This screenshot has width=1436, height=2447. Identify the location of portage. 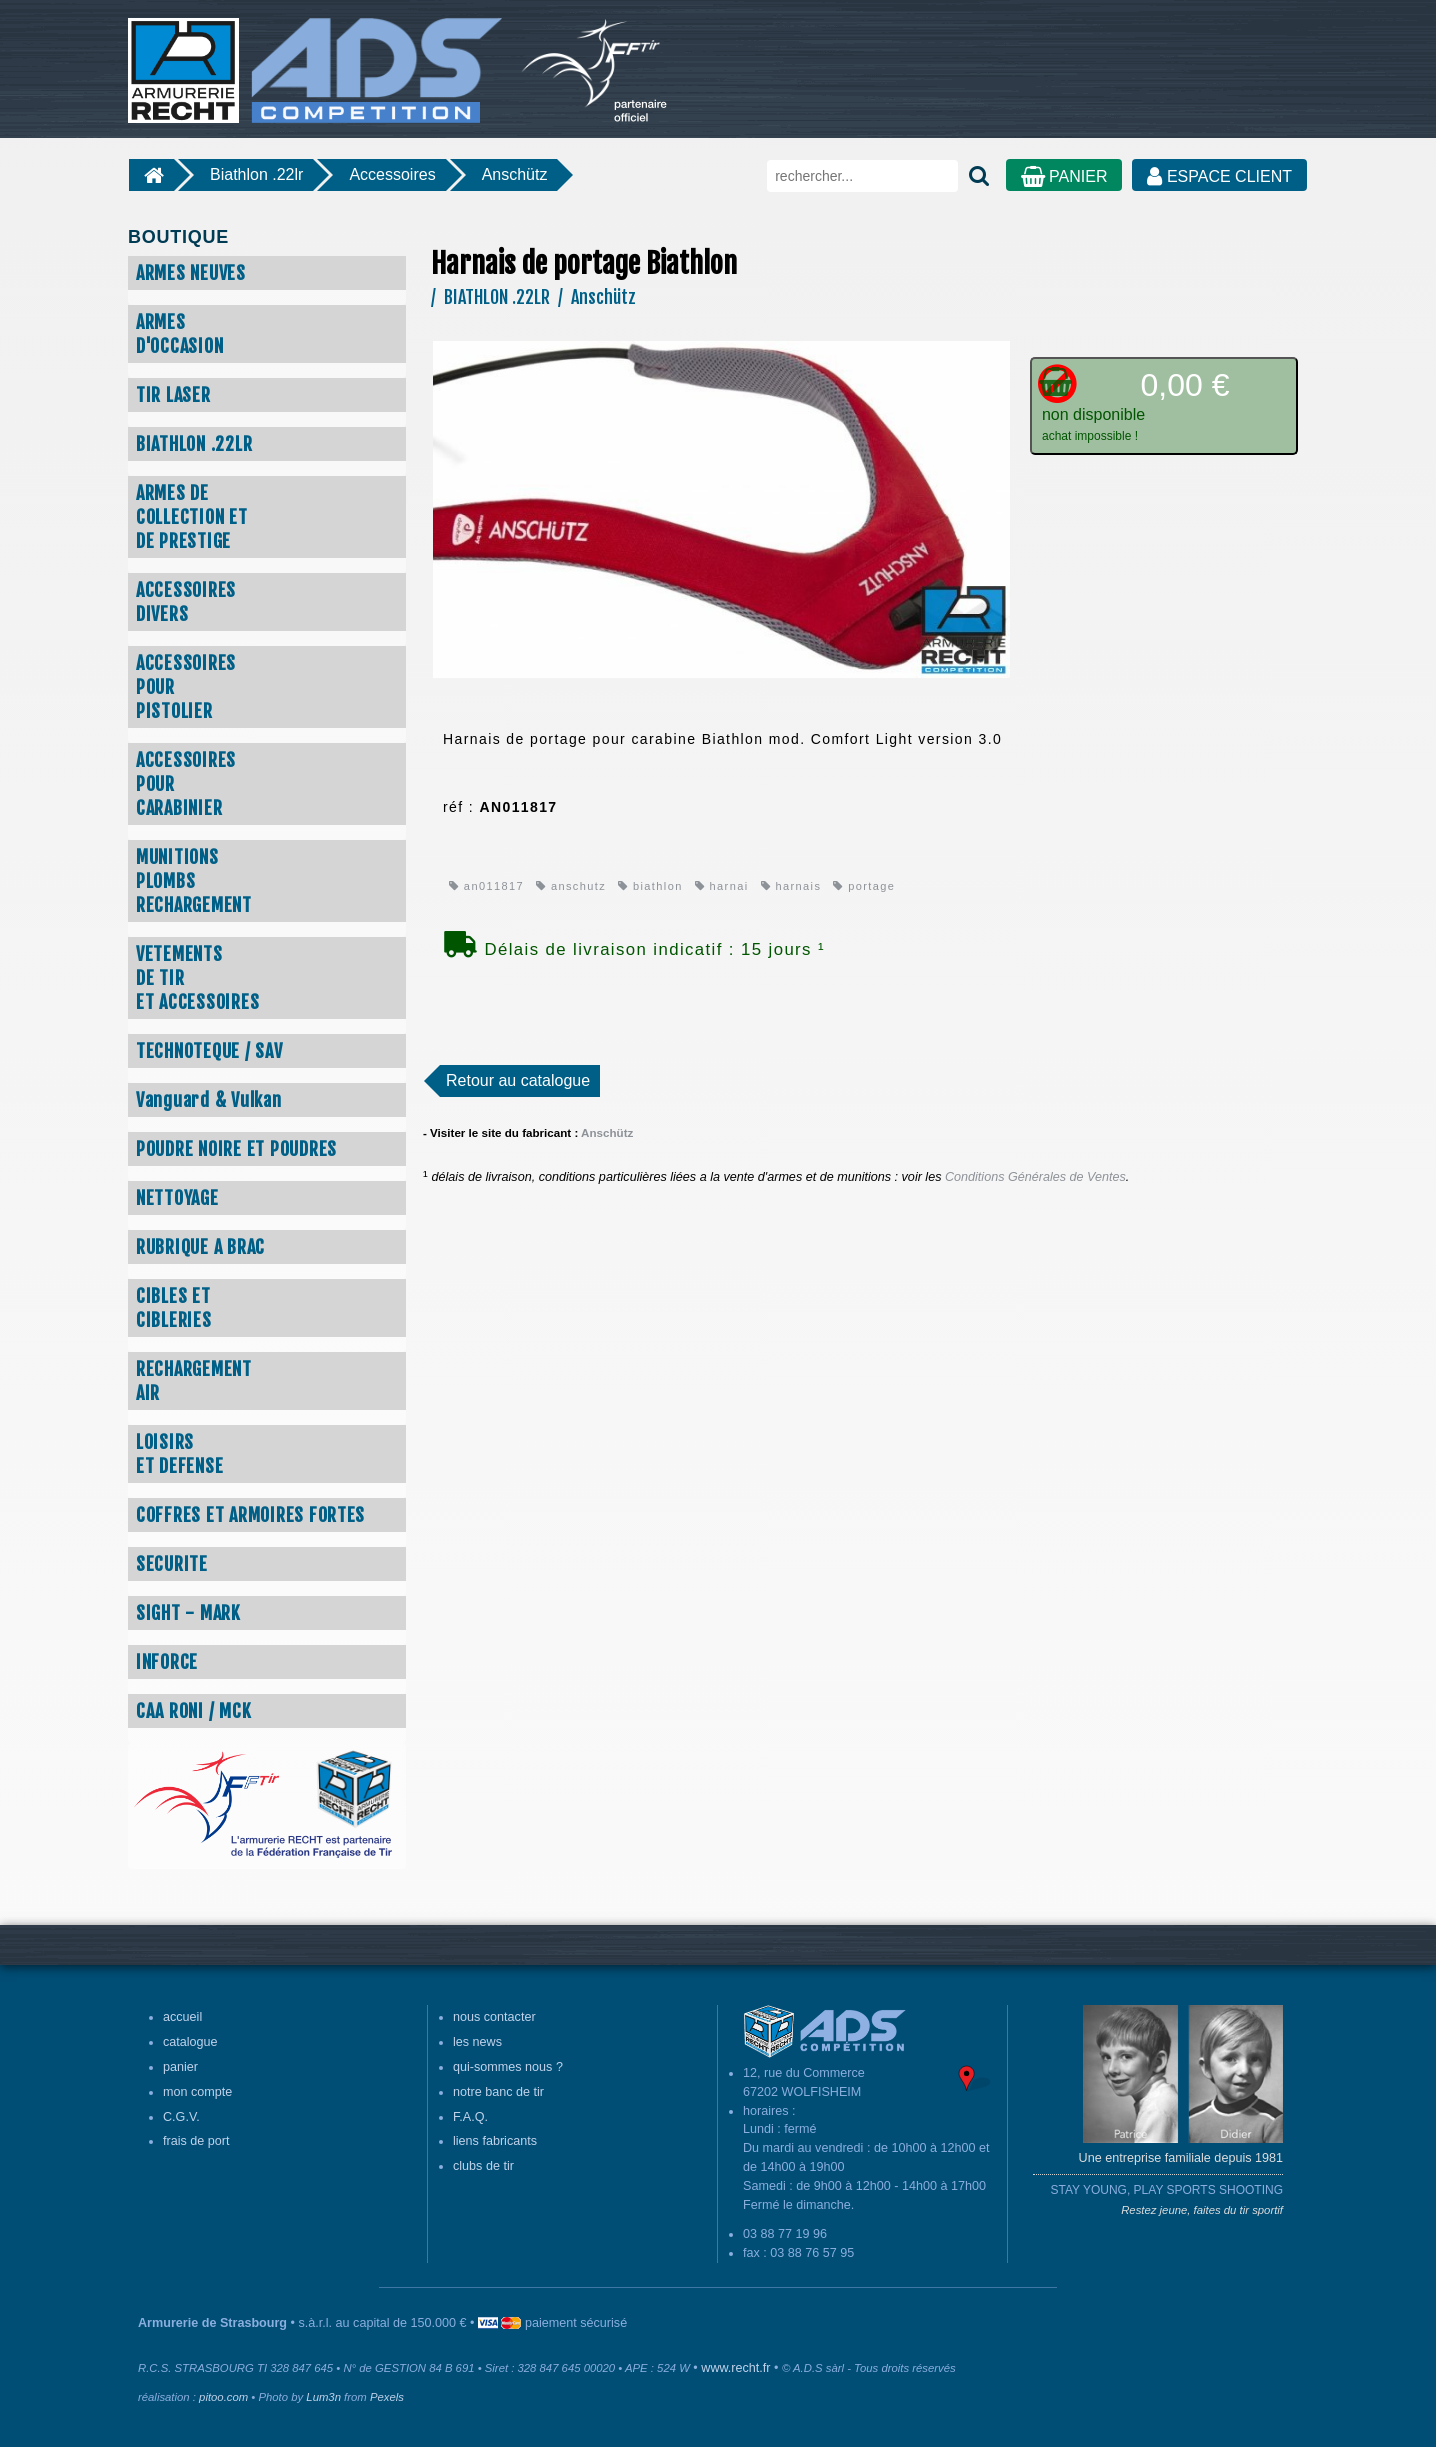
(864, 886).